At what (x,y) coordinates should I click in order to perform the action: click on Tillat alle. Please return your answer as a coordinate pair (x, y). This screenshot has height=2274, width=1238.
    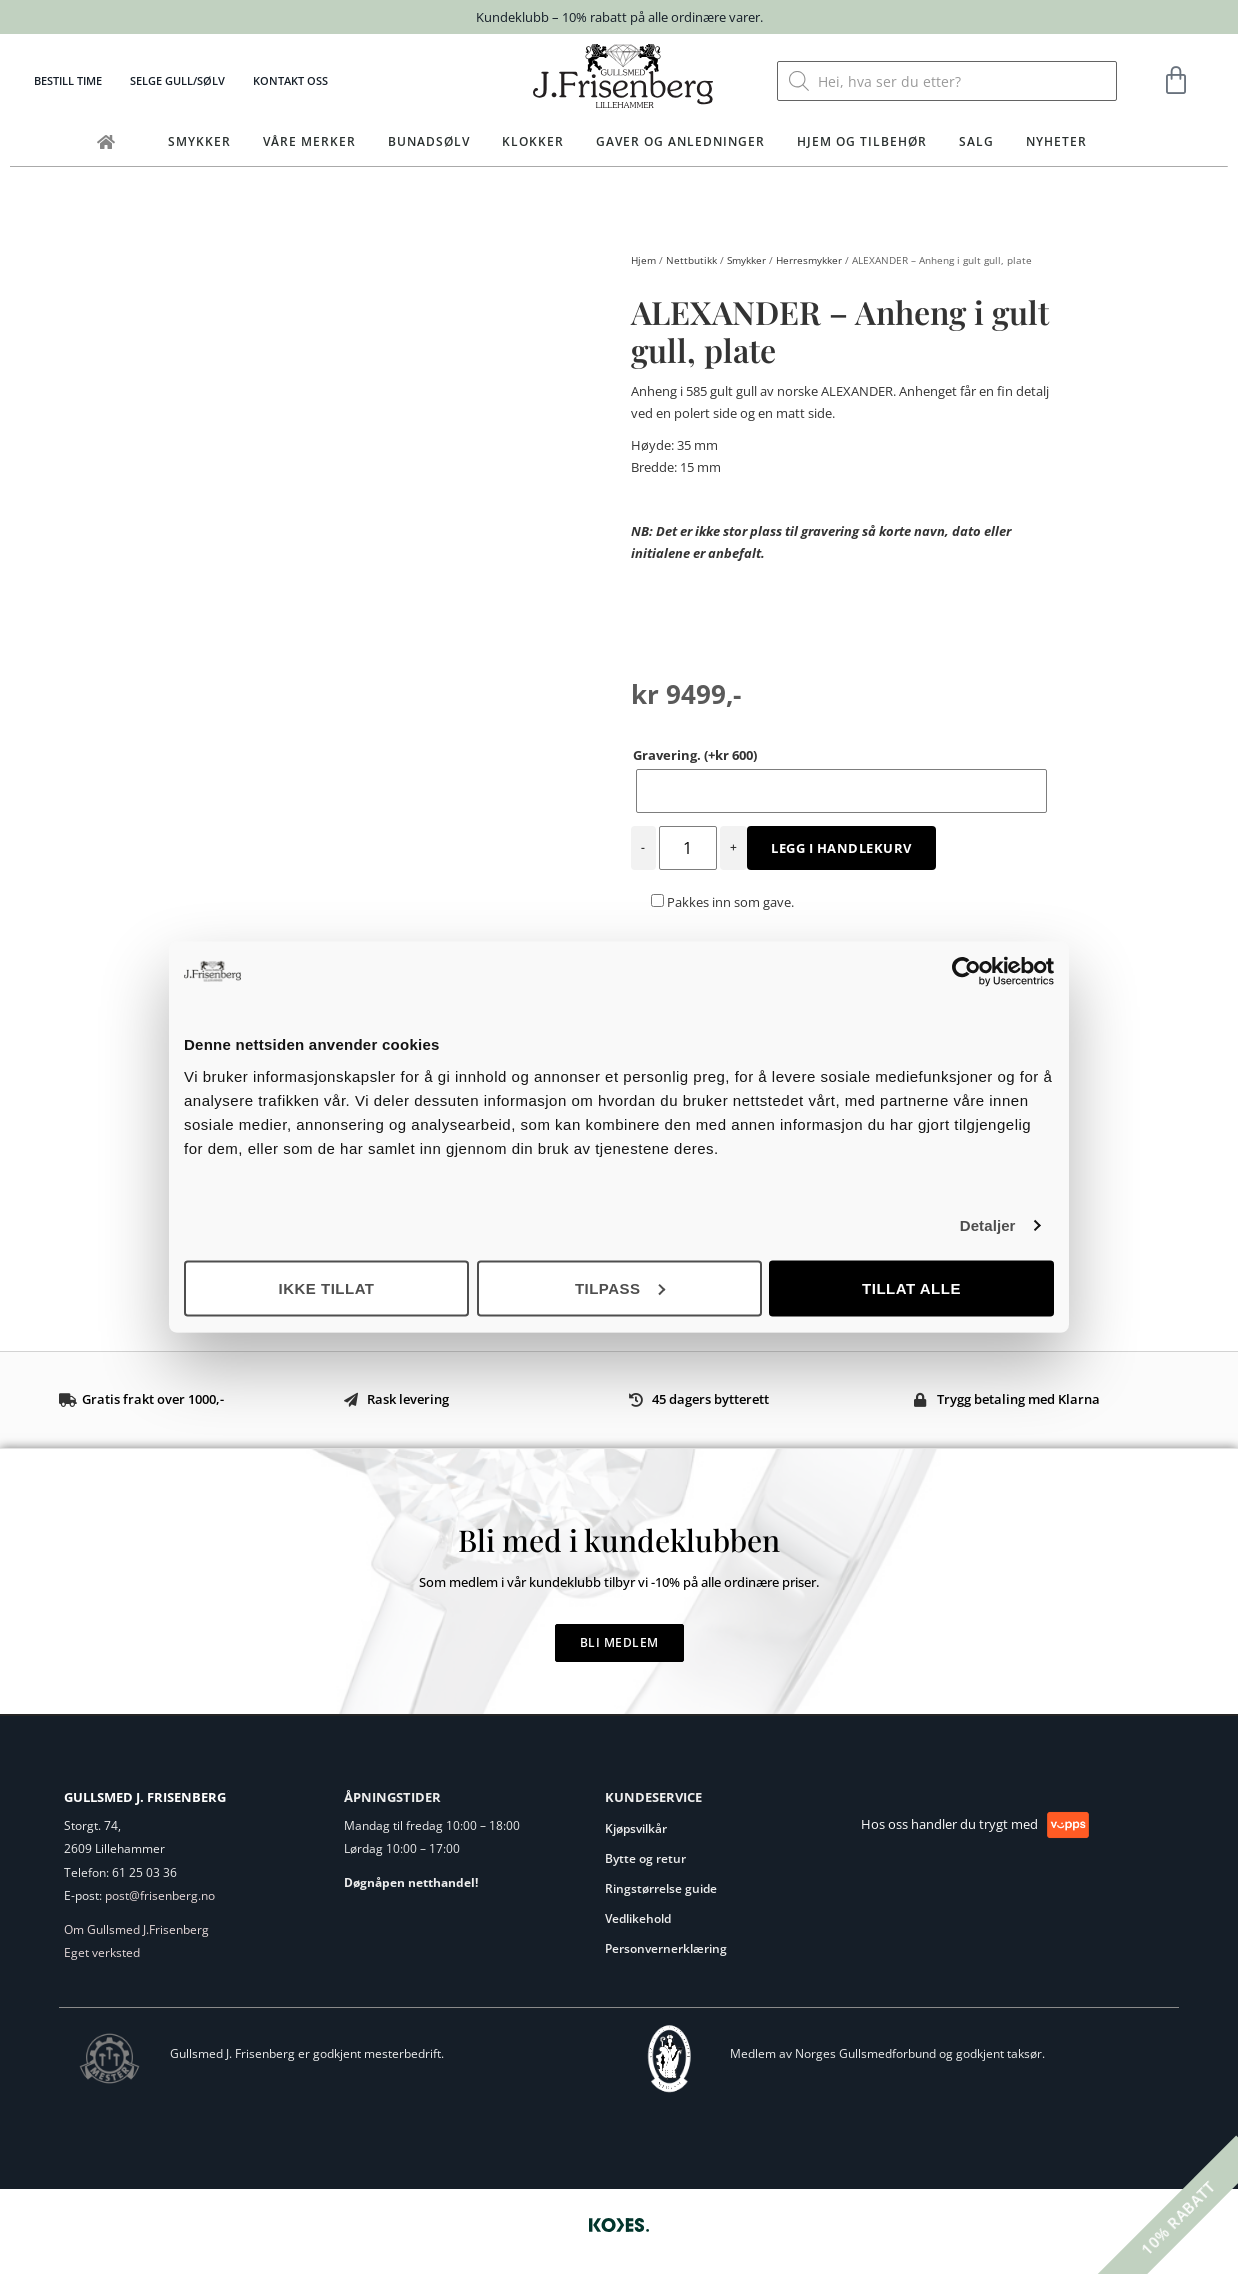
    Looking at the image, I should click on (911, 1287).